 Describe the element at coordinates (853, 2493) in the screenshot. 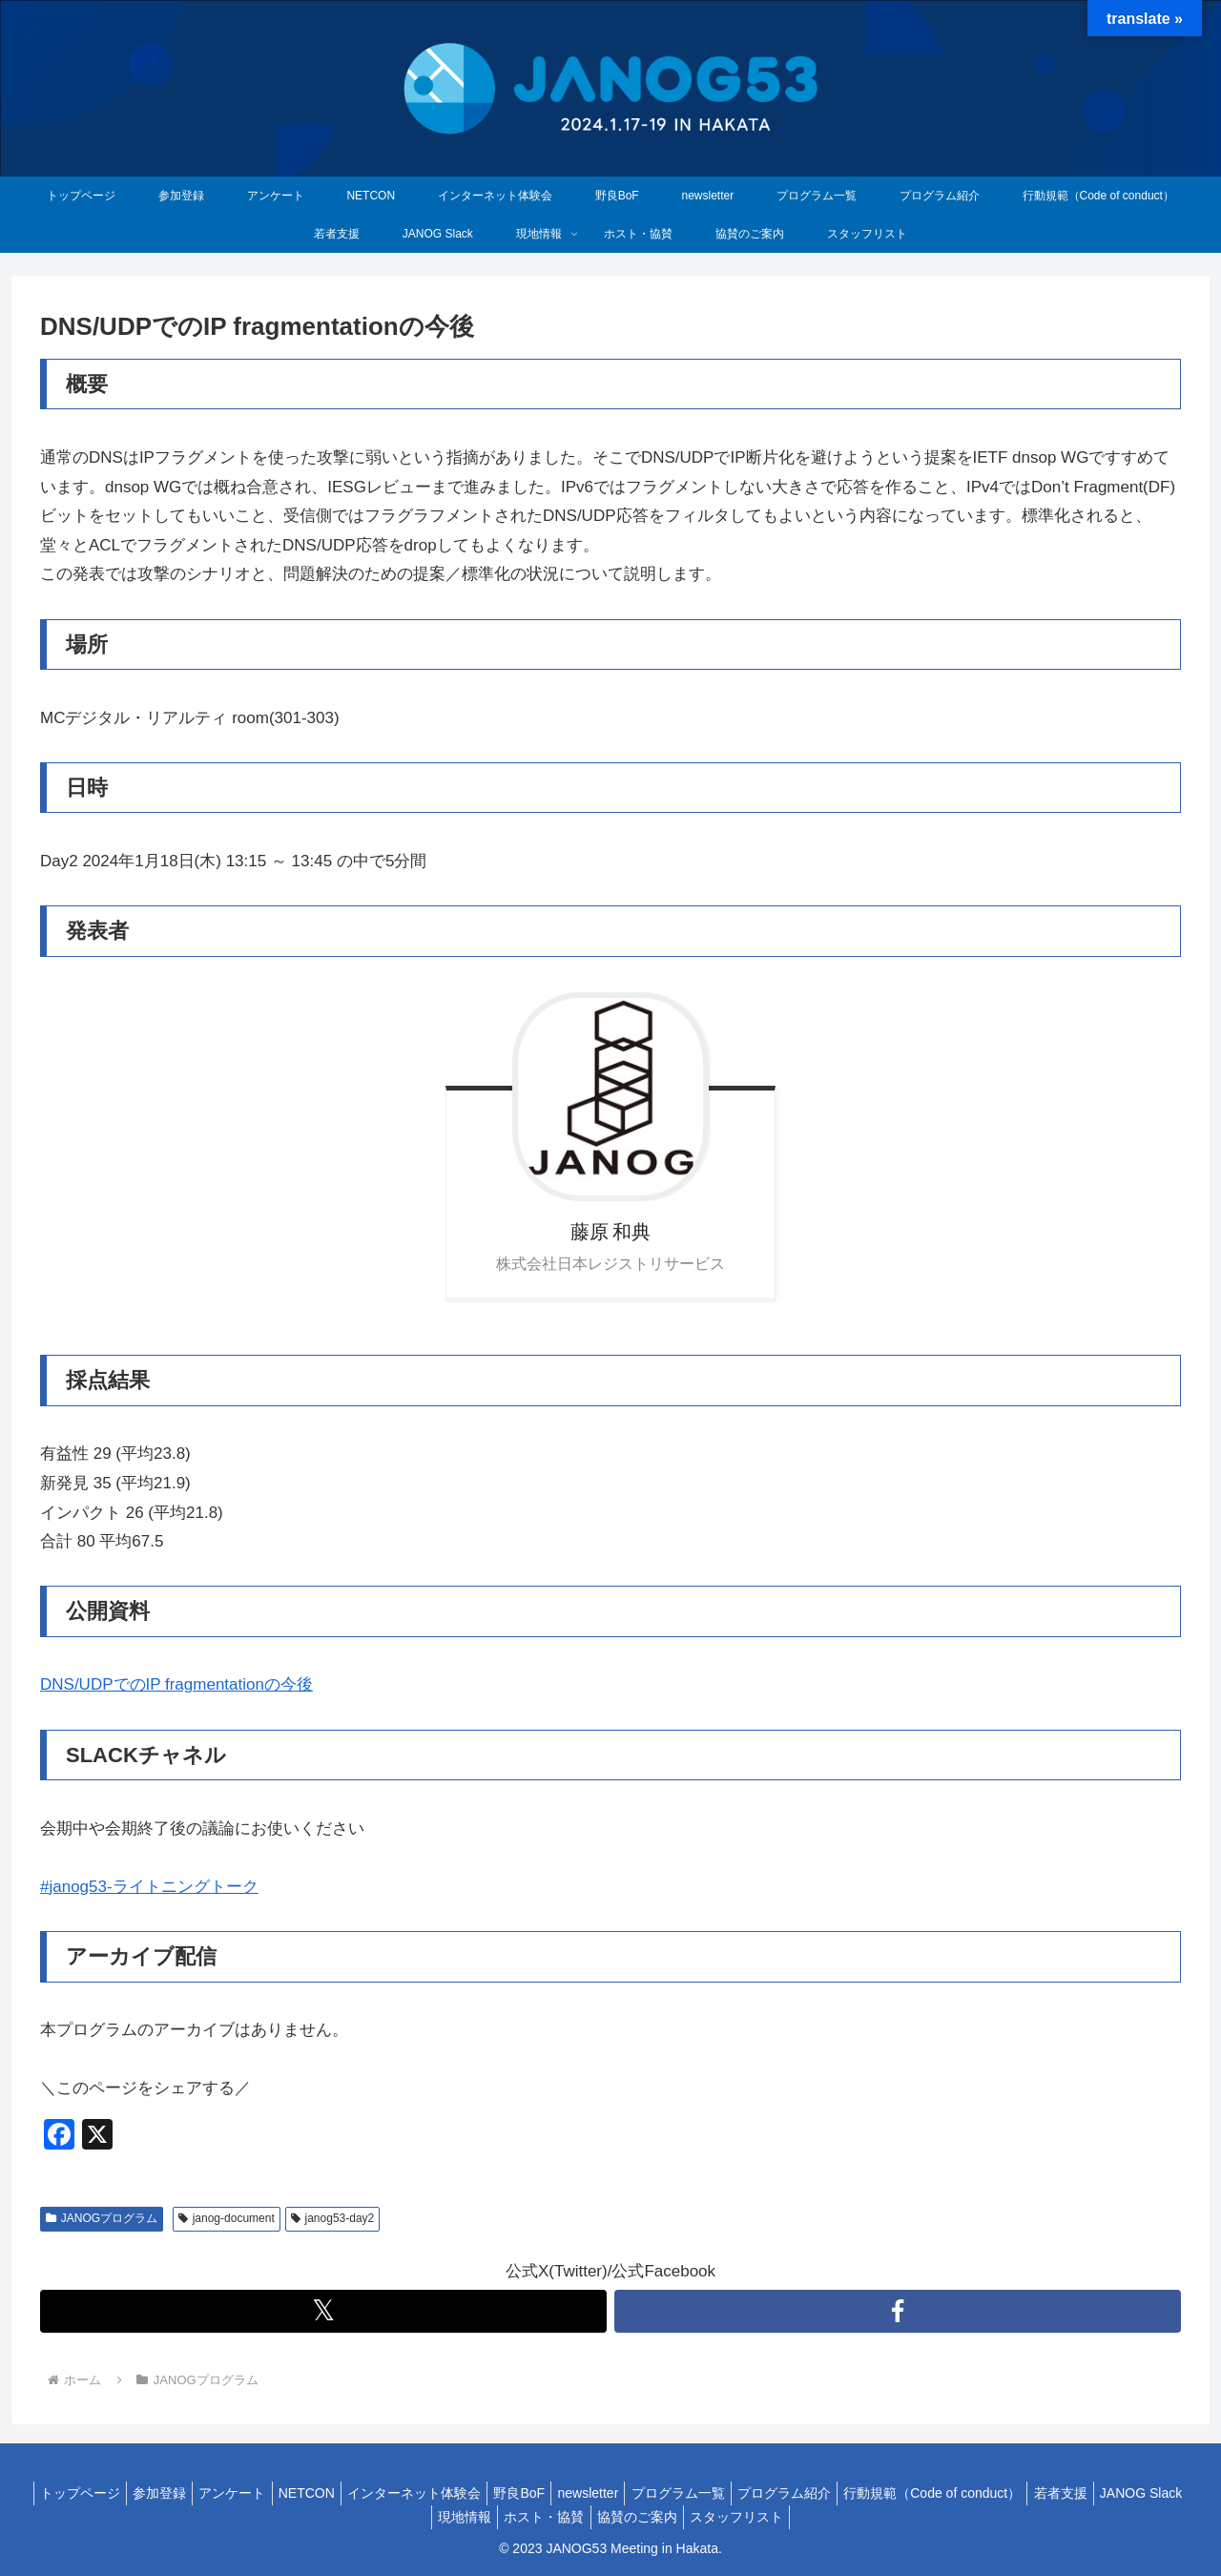

I see `プログラム紹介` at that location.